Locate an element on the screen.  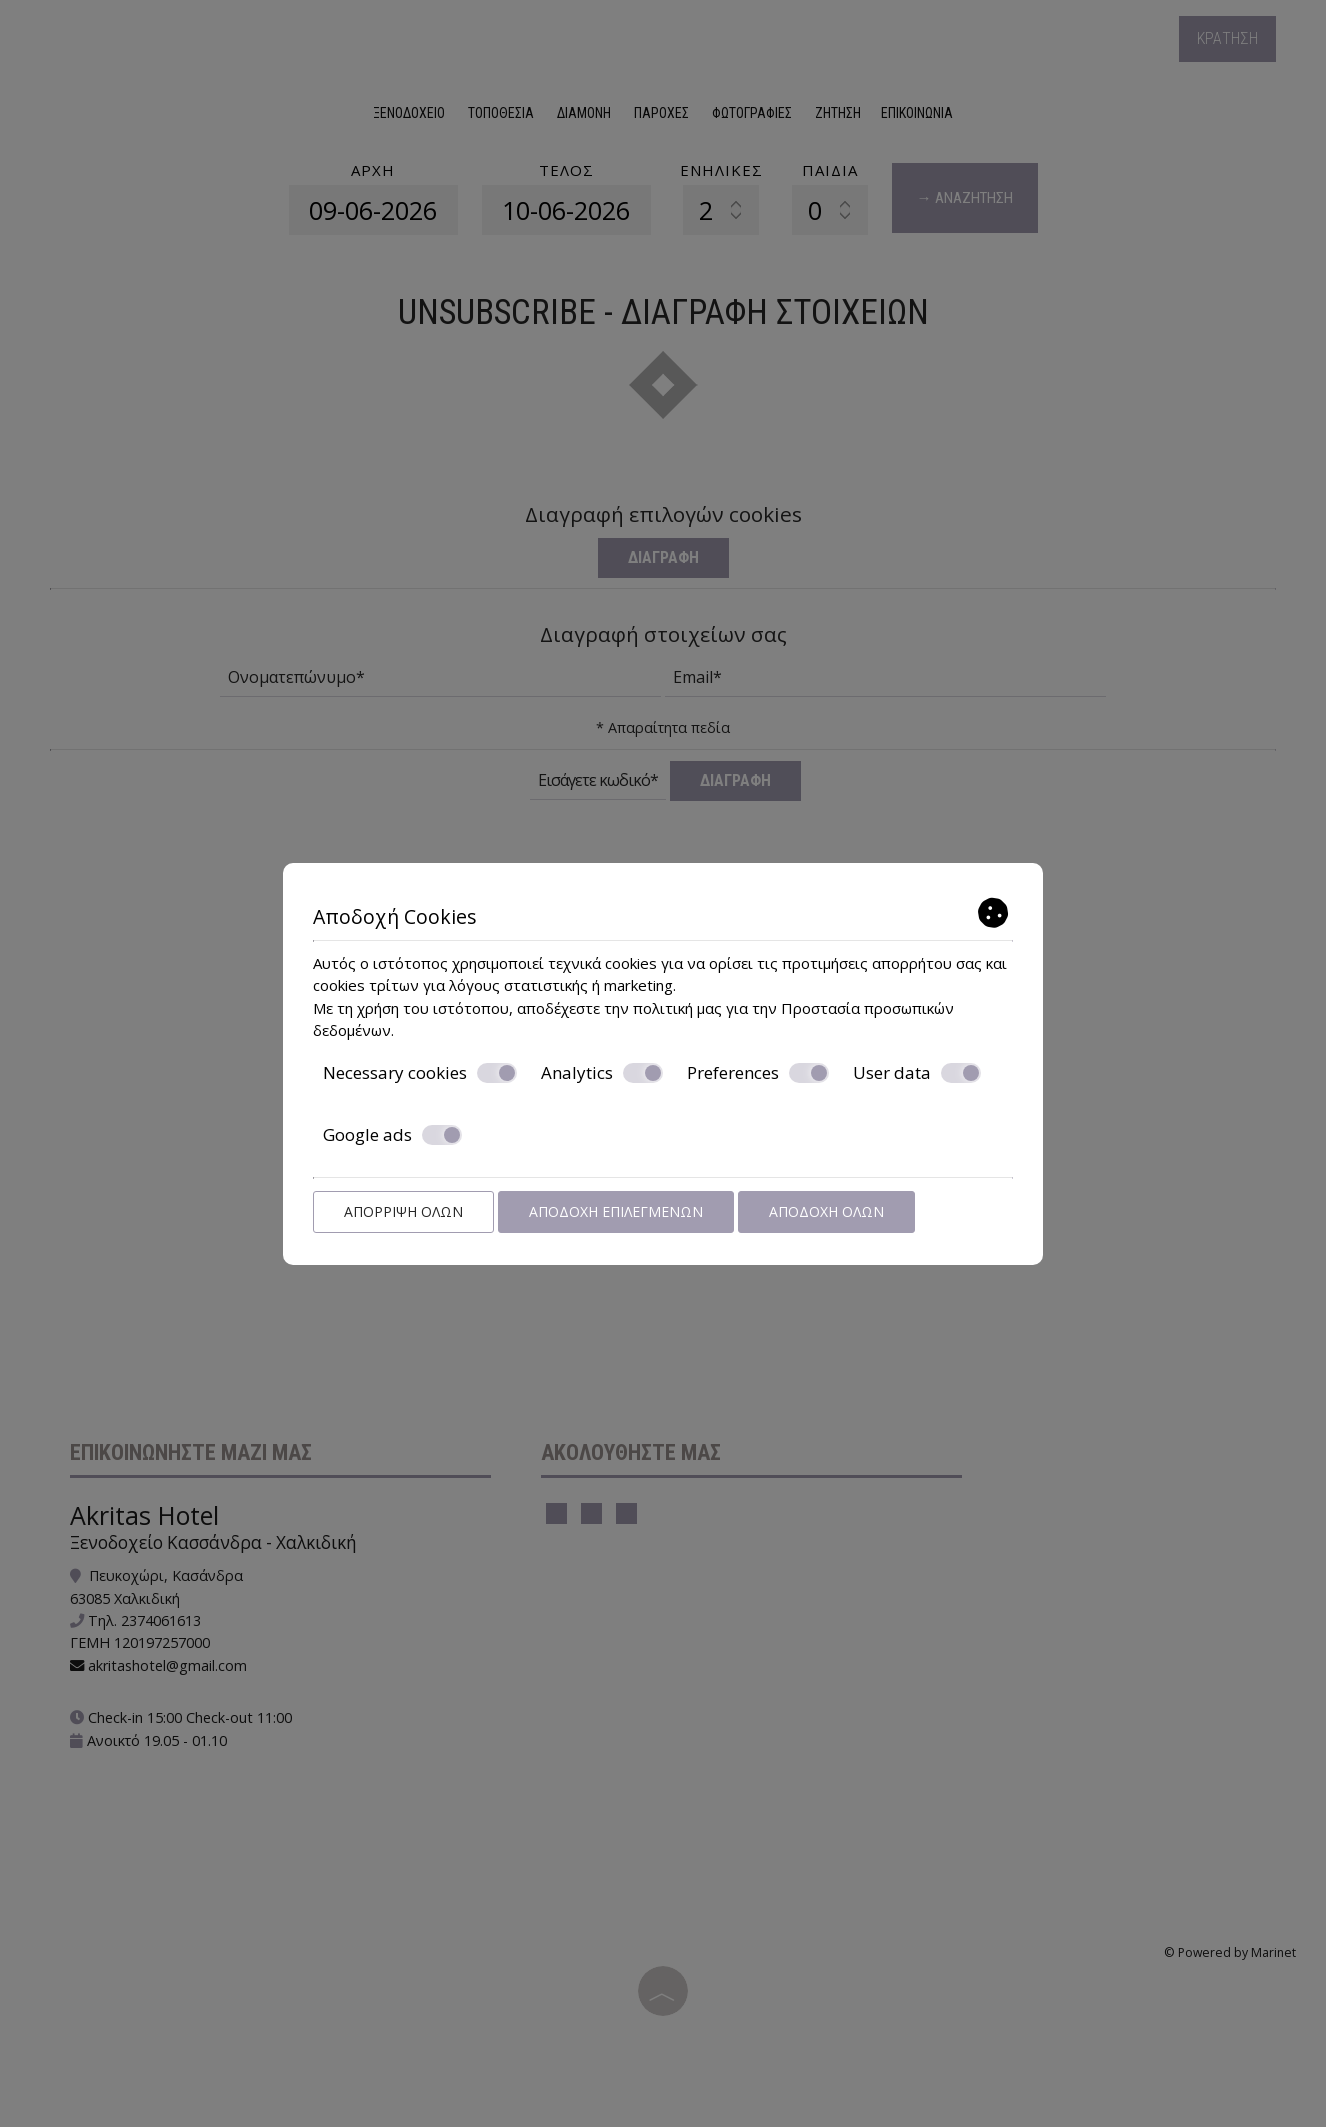
User data is located at coordinates (917, 1073).